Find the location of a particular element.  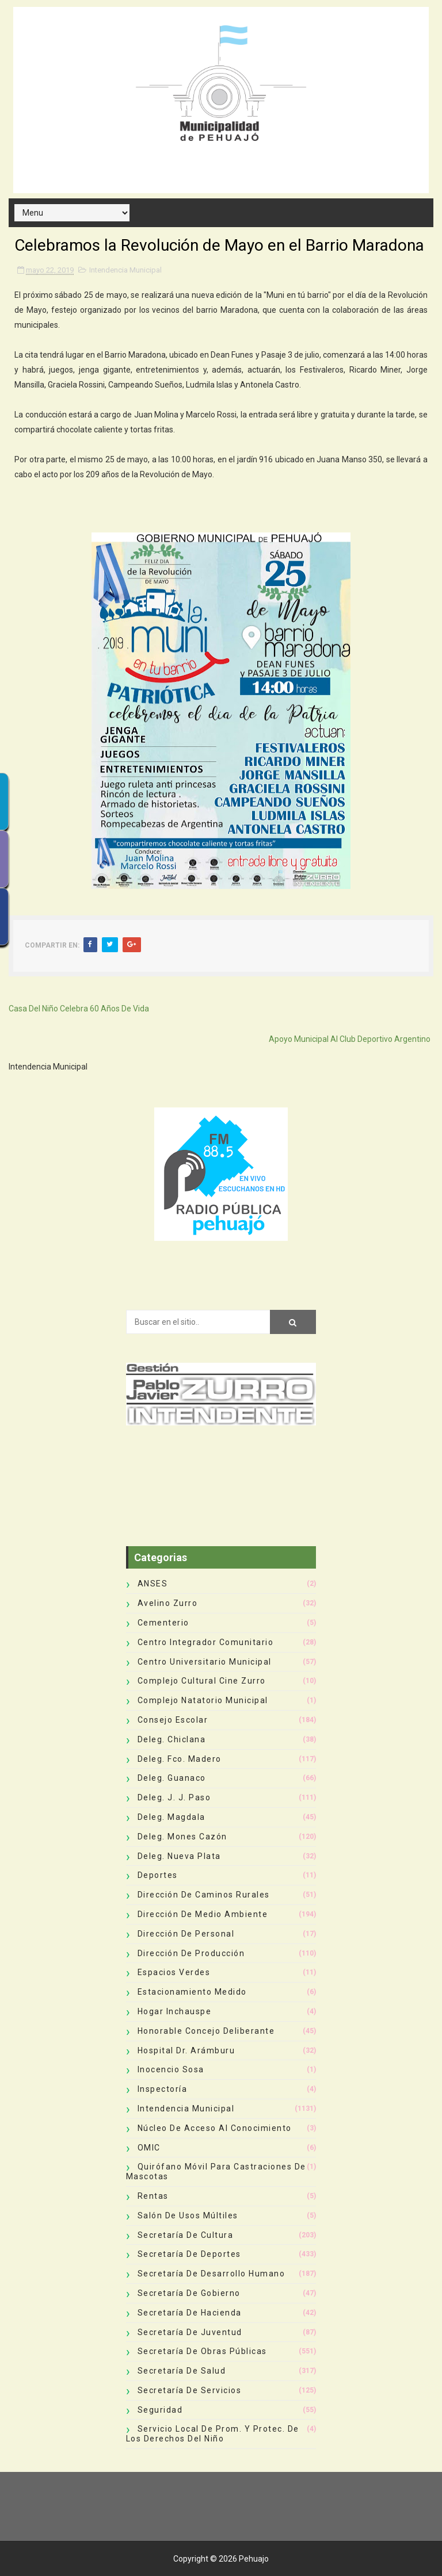

Secretaría de Deportes is located at coordinates (189, 2254).